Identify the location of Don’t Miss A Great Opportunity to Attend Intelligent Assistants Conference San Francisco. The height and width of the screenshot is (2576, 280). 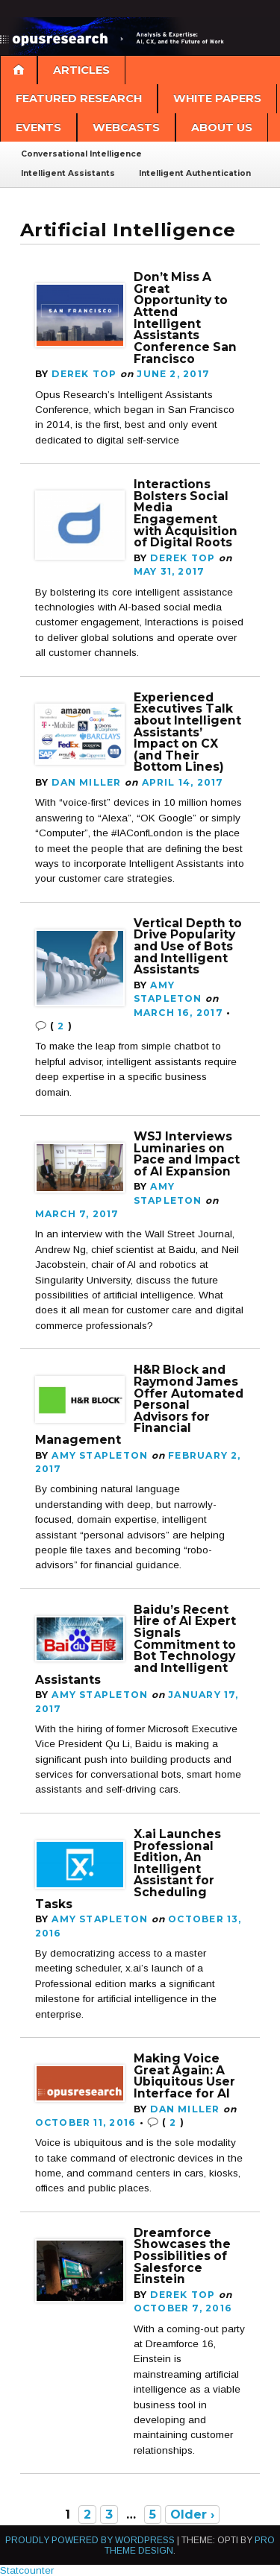
(185, 317).